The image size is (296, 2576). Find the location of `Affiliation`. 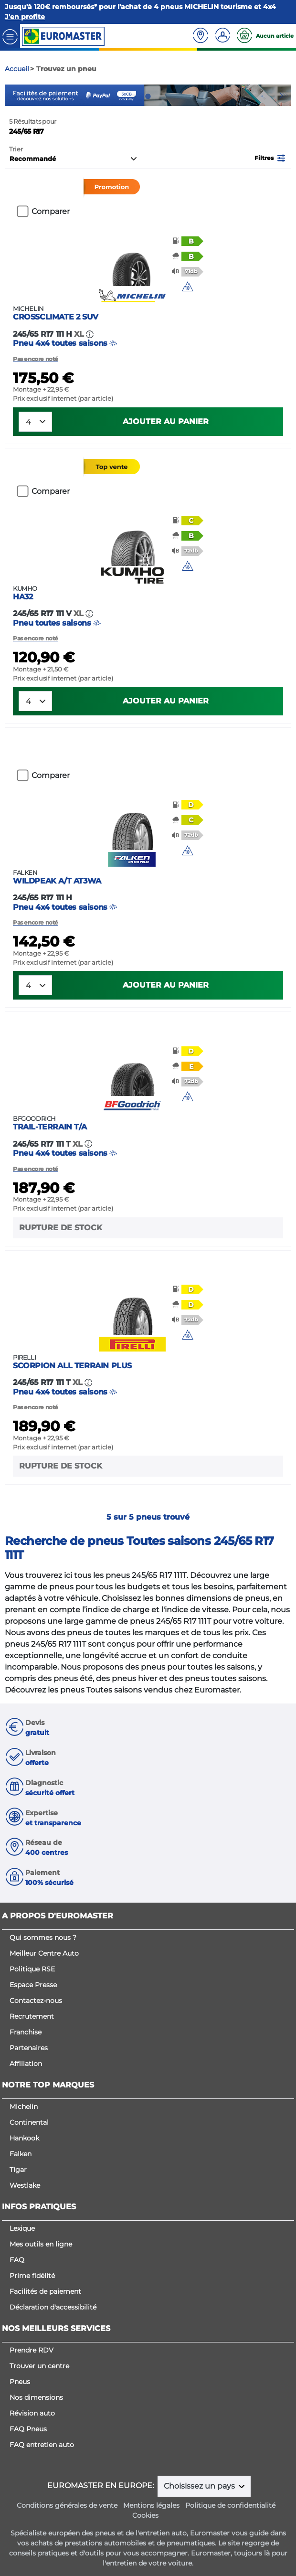

Affiliation is located at coordinates (26, 2063).